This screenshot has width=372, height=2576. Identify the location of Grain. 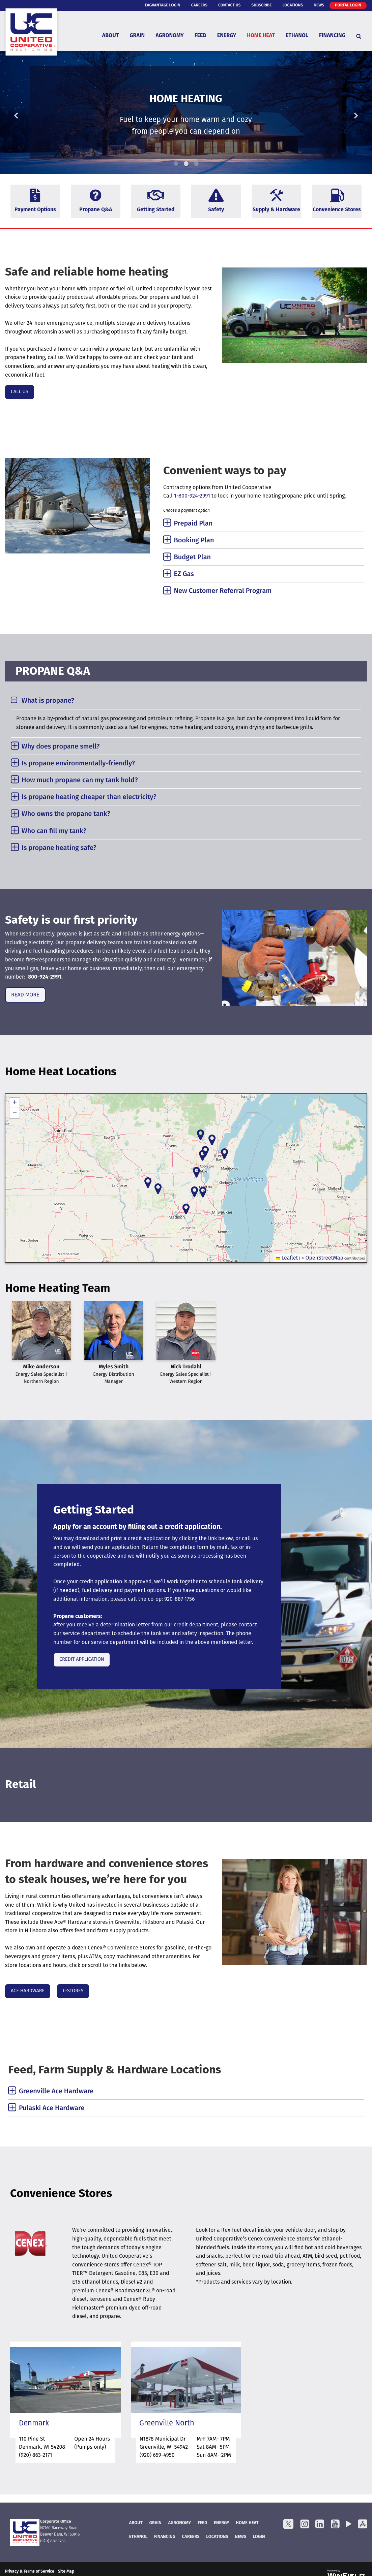
(137, 35).